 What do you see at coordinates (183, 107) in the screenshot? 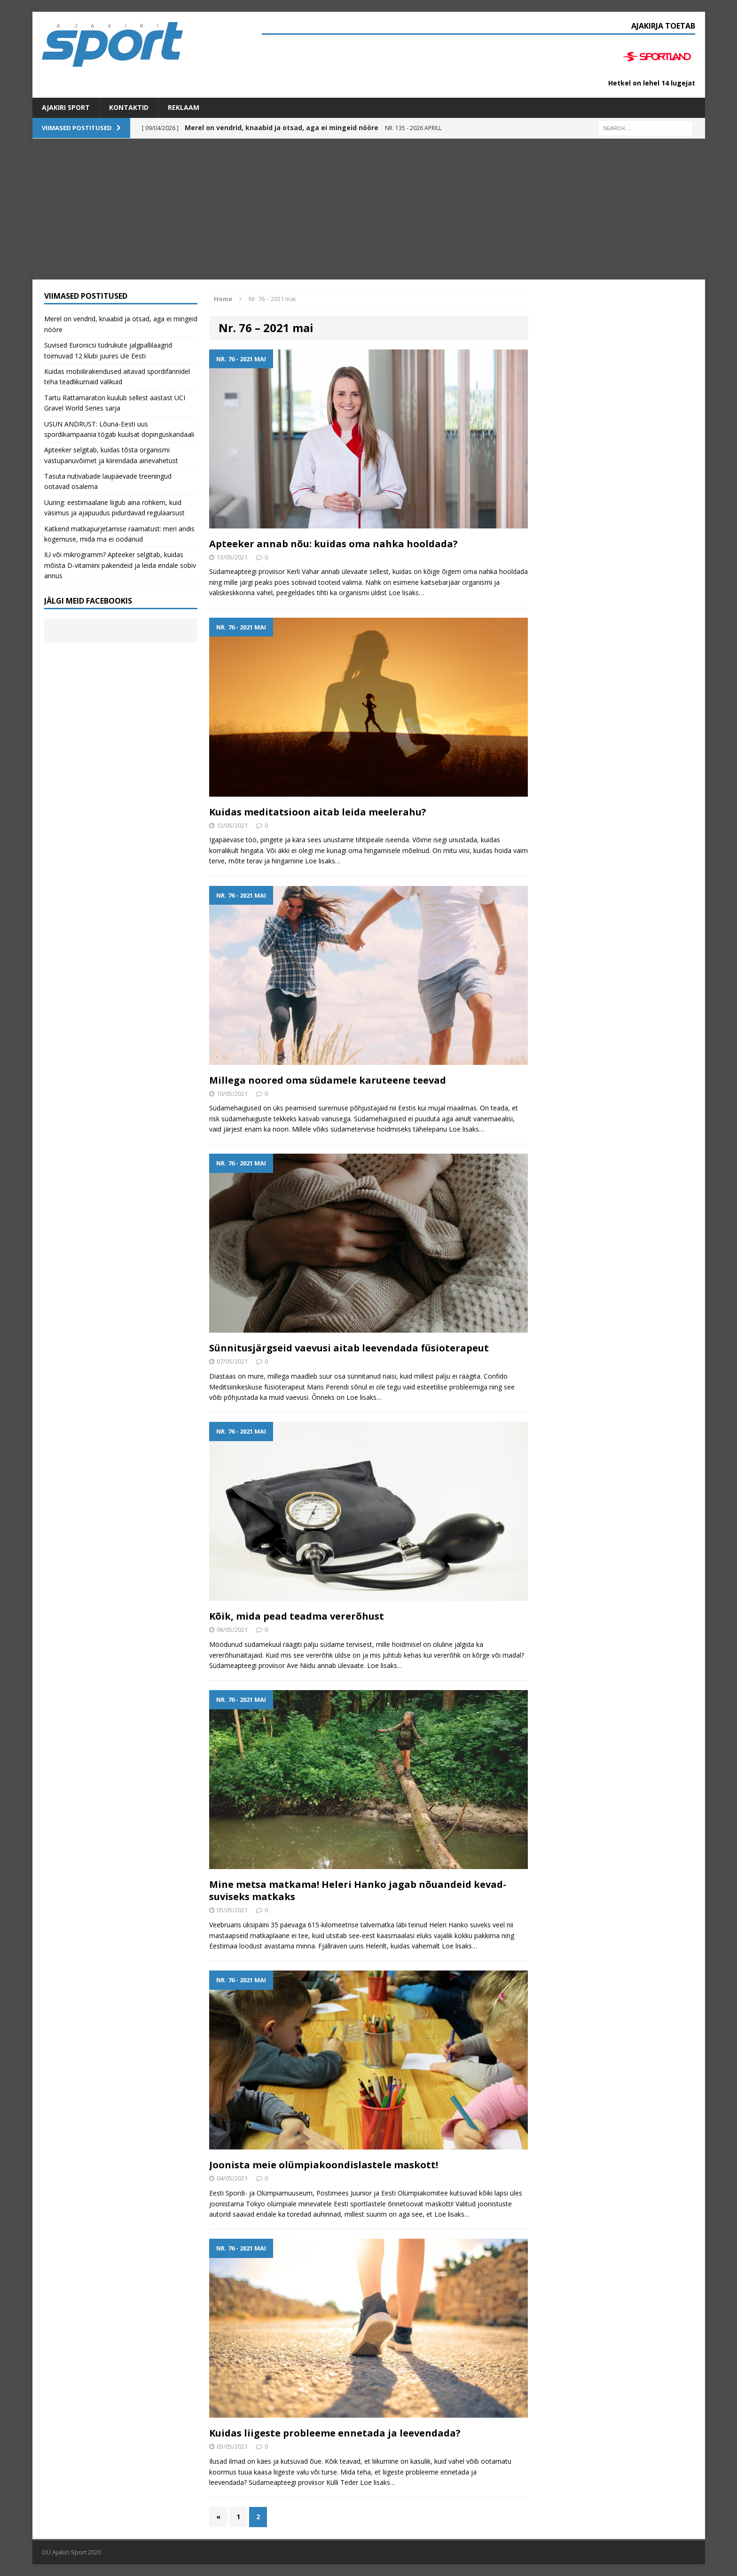
I see `Reklaam` at bounding box center [183, 107].